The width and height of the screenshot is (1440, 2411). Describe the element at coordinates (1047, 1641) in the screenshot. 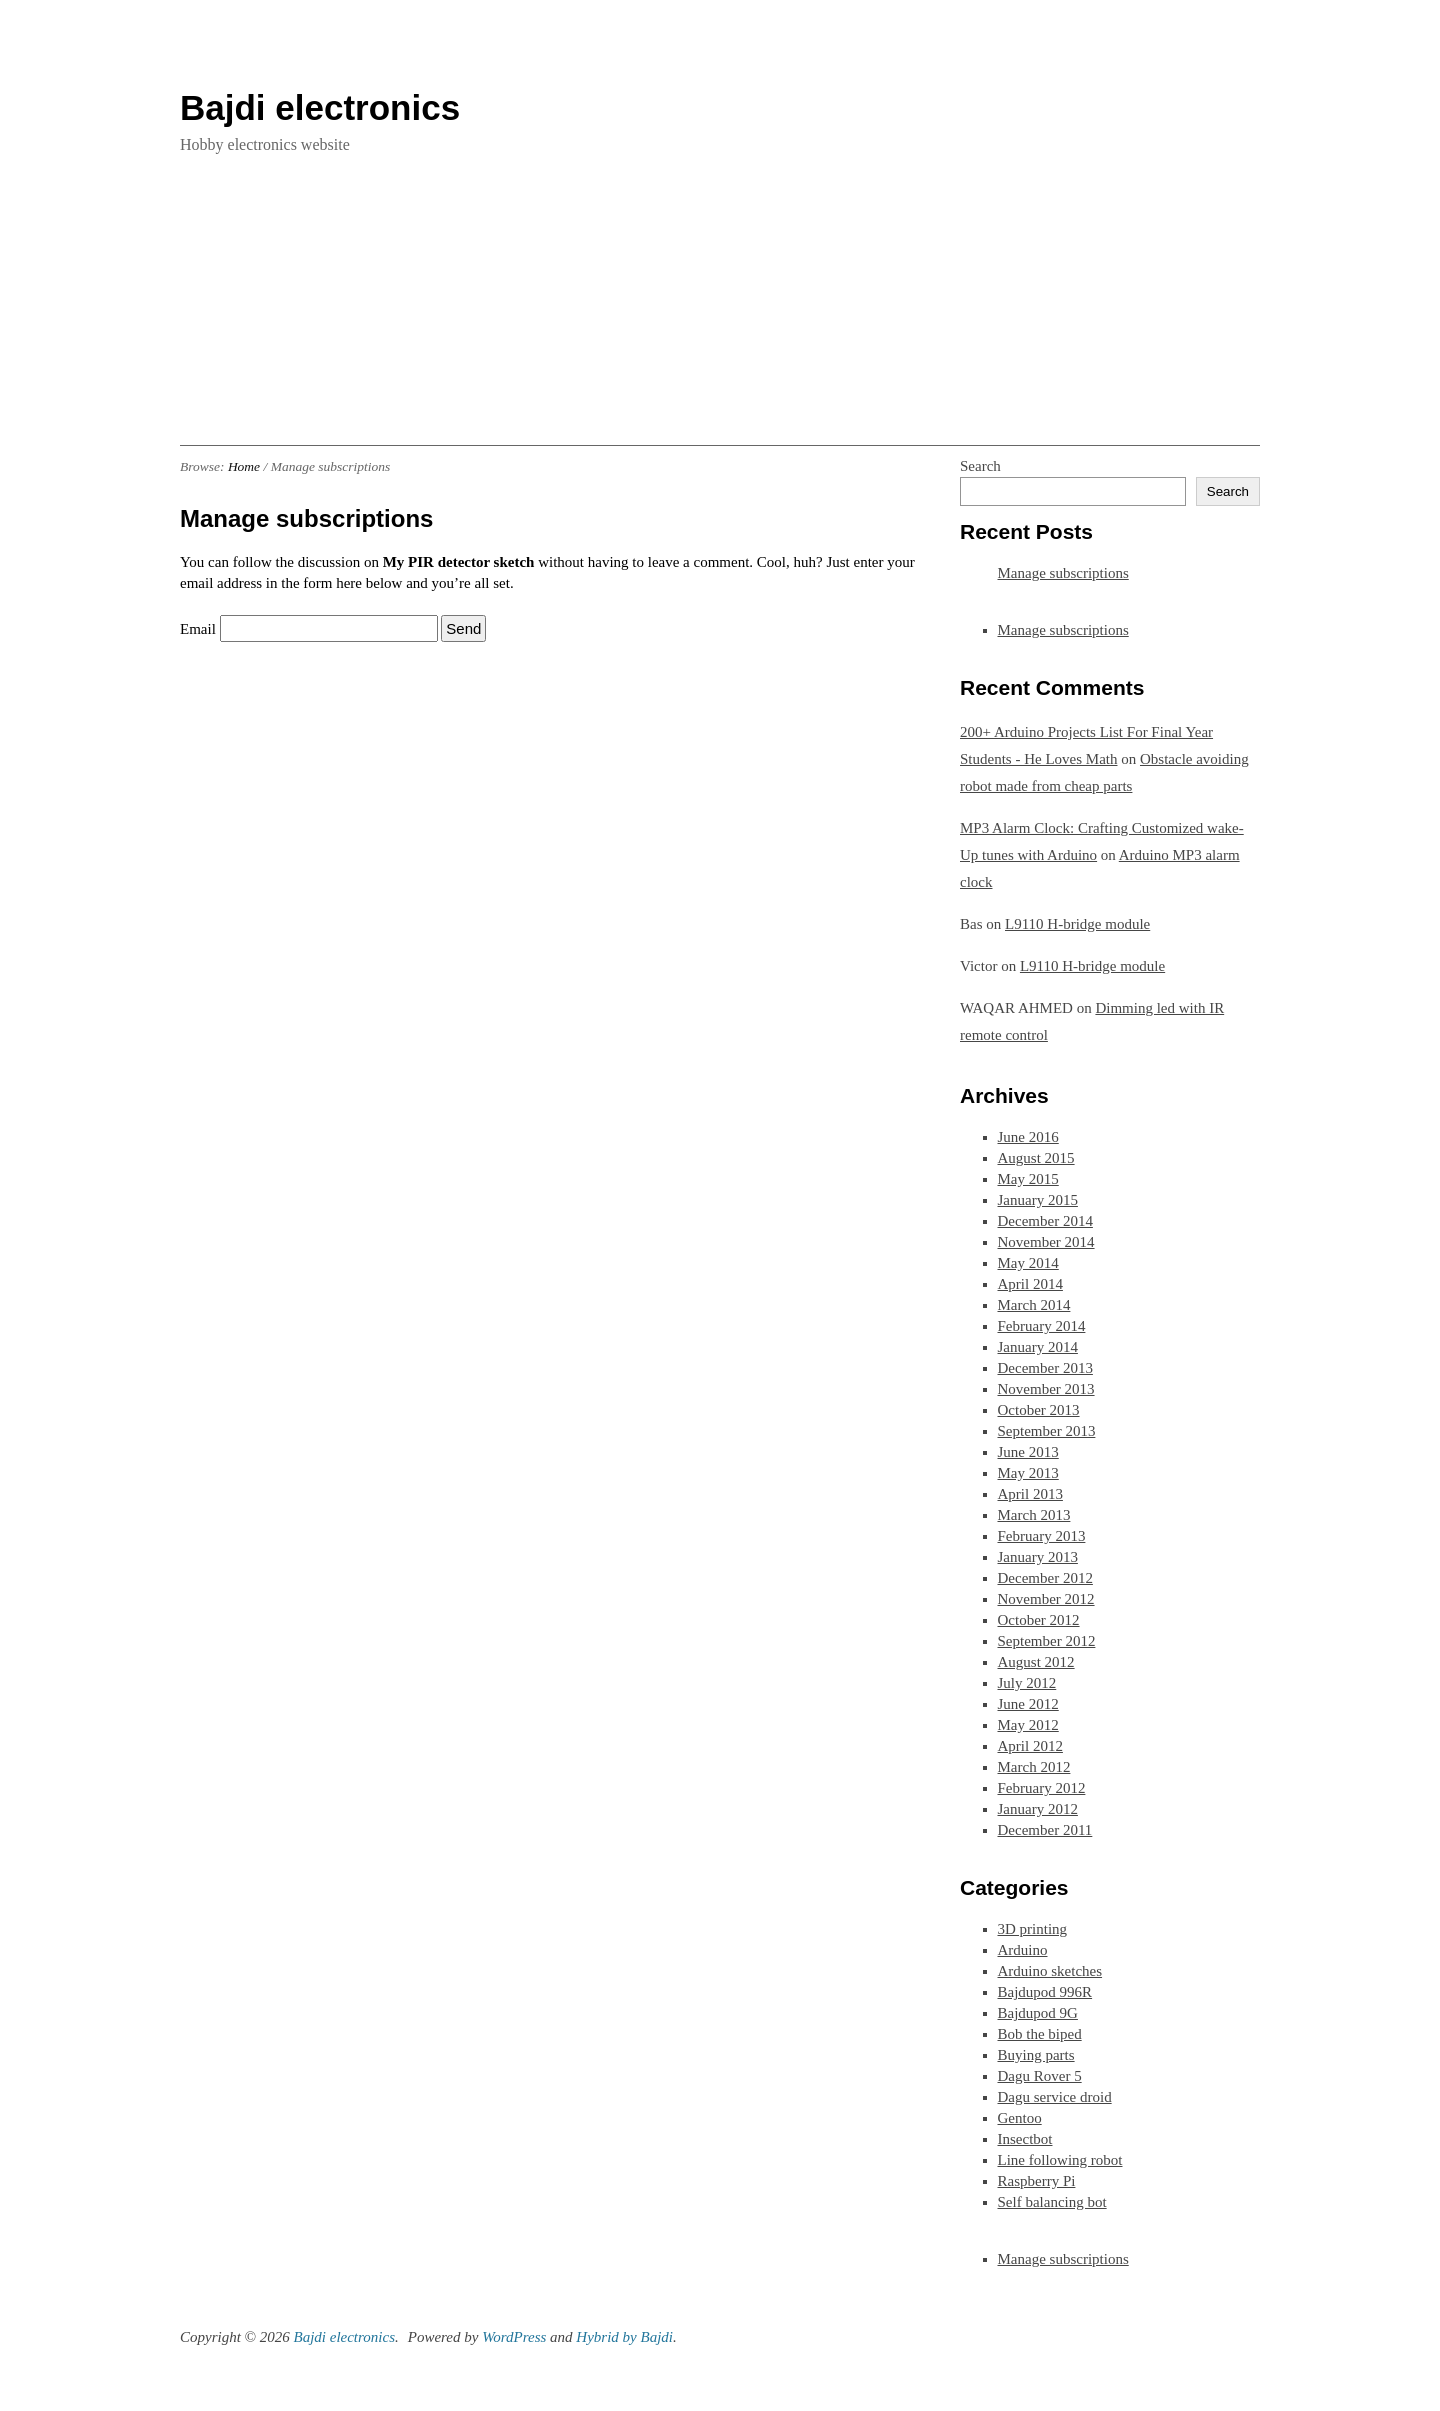

I see `September 2012` at that location.